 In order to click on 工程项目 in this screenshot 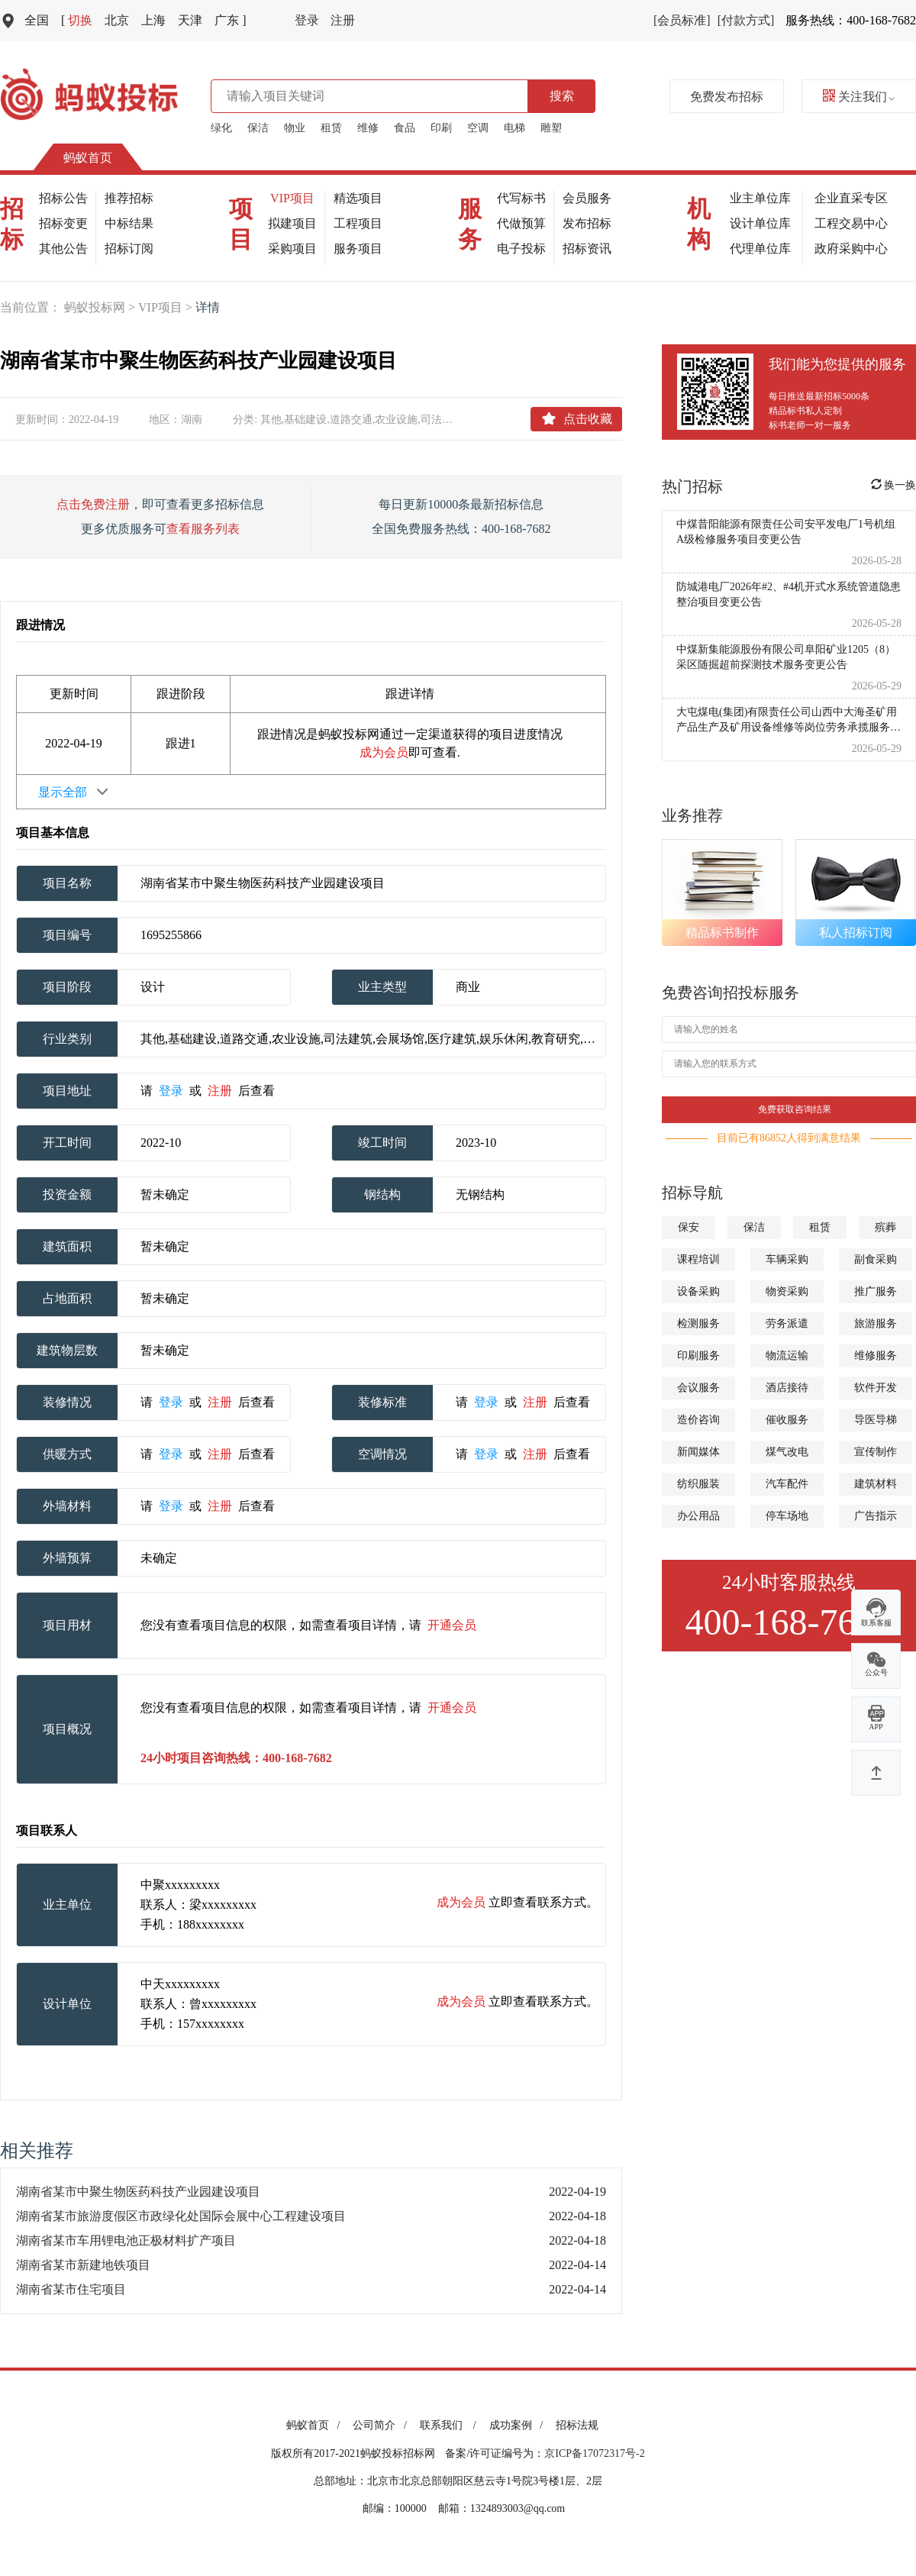, I will do `click(358, 223)`.